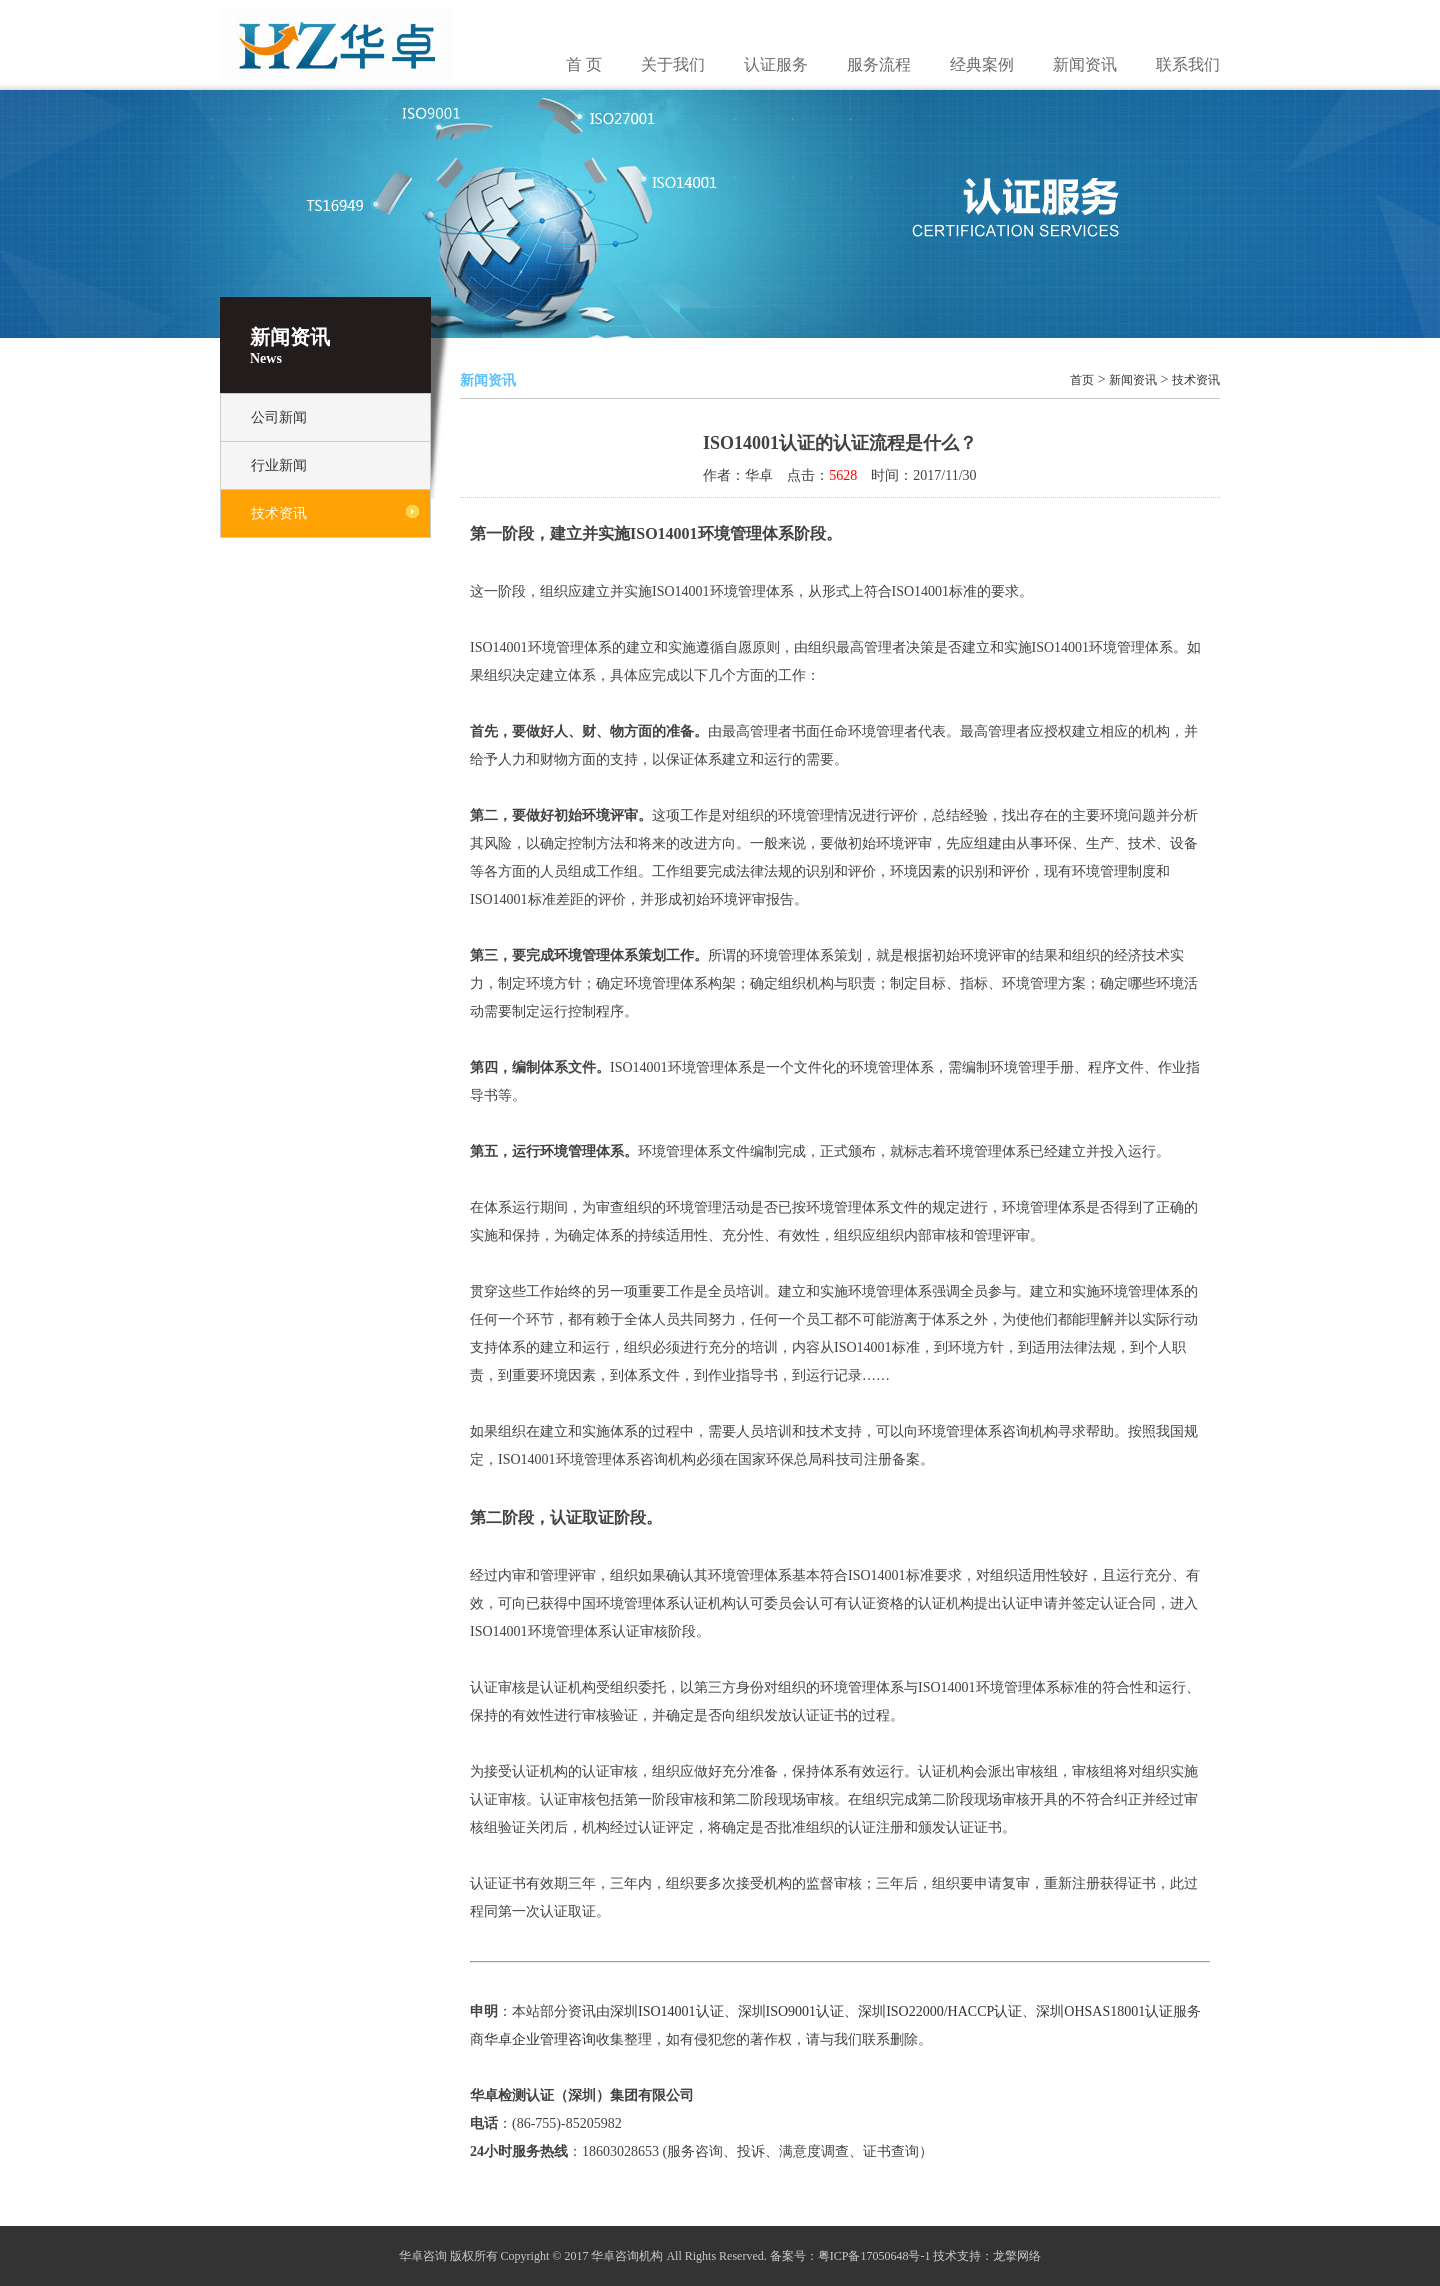 This screenshot has width=1440, height=2286. Describe the element at coordinates (776, 64) in the screenshot. I see `认证服务` at that location.